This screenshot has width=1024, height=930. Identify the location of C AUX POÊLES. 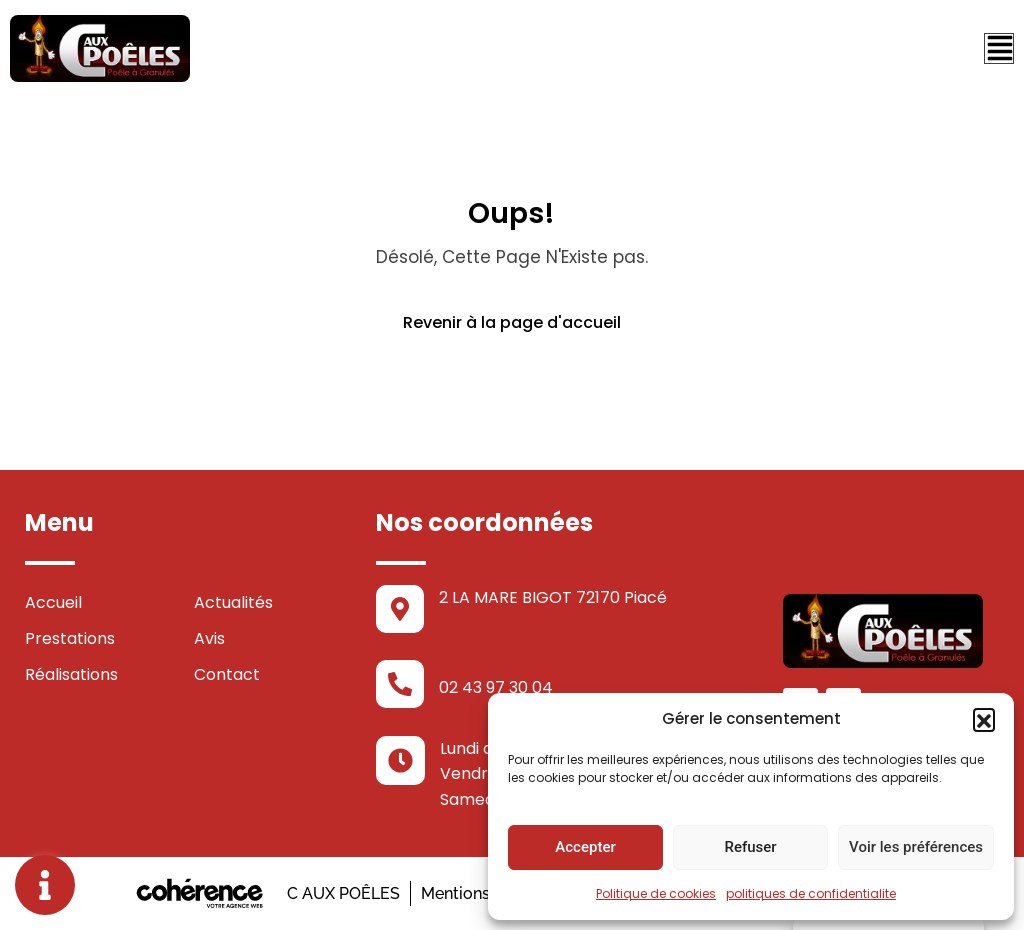
(341, 893).